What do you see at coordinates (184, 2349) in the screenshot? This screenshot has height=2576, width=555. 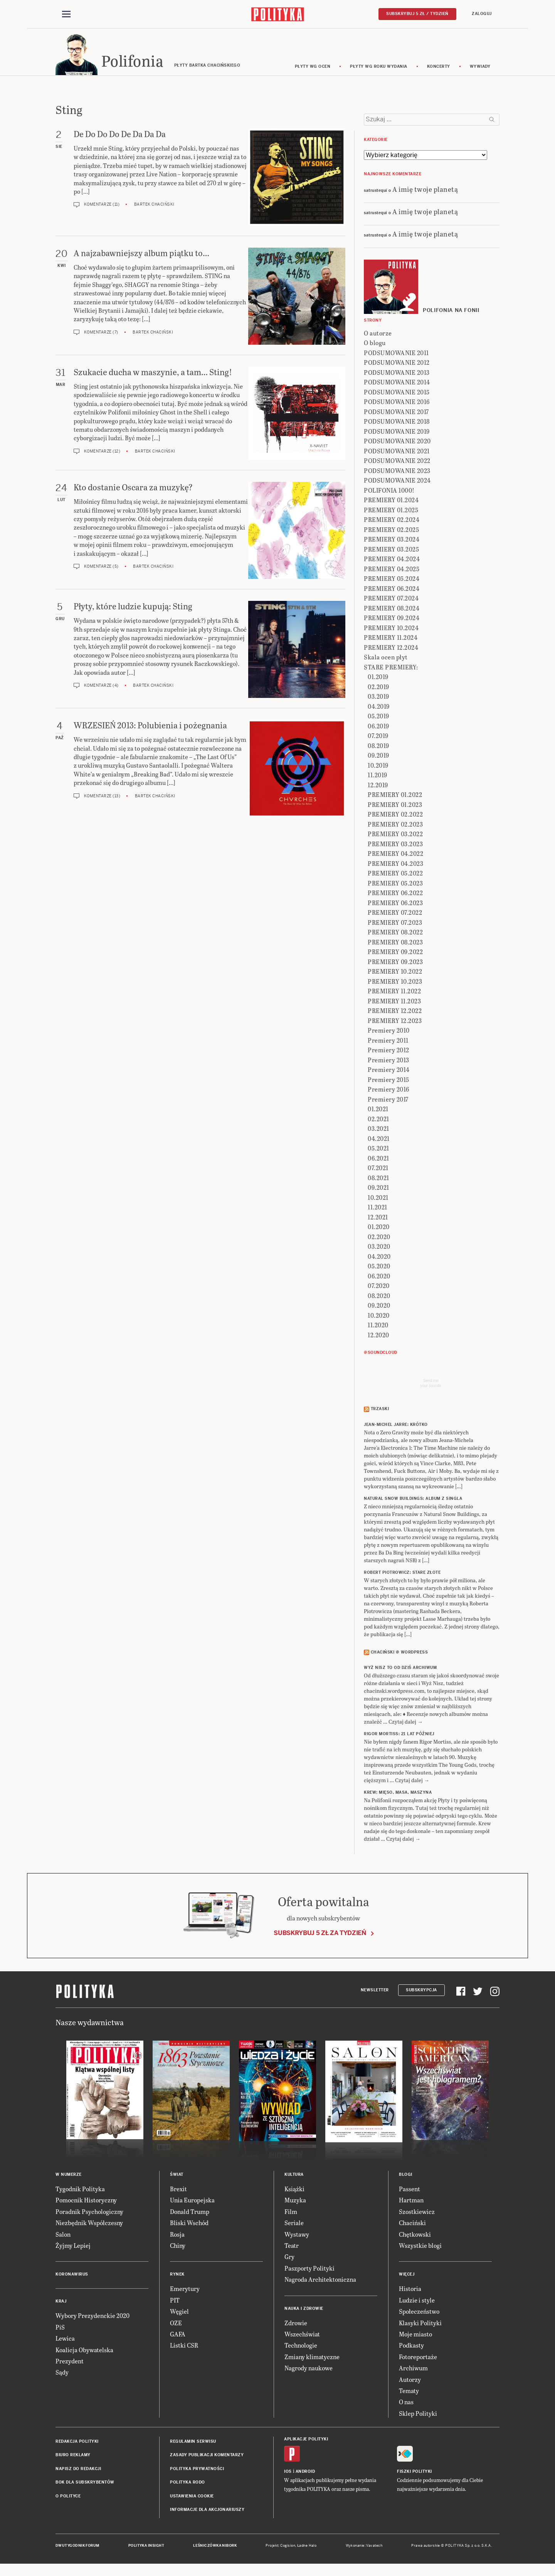 I see `Listki CSR` at bounding box center [184, 2349].